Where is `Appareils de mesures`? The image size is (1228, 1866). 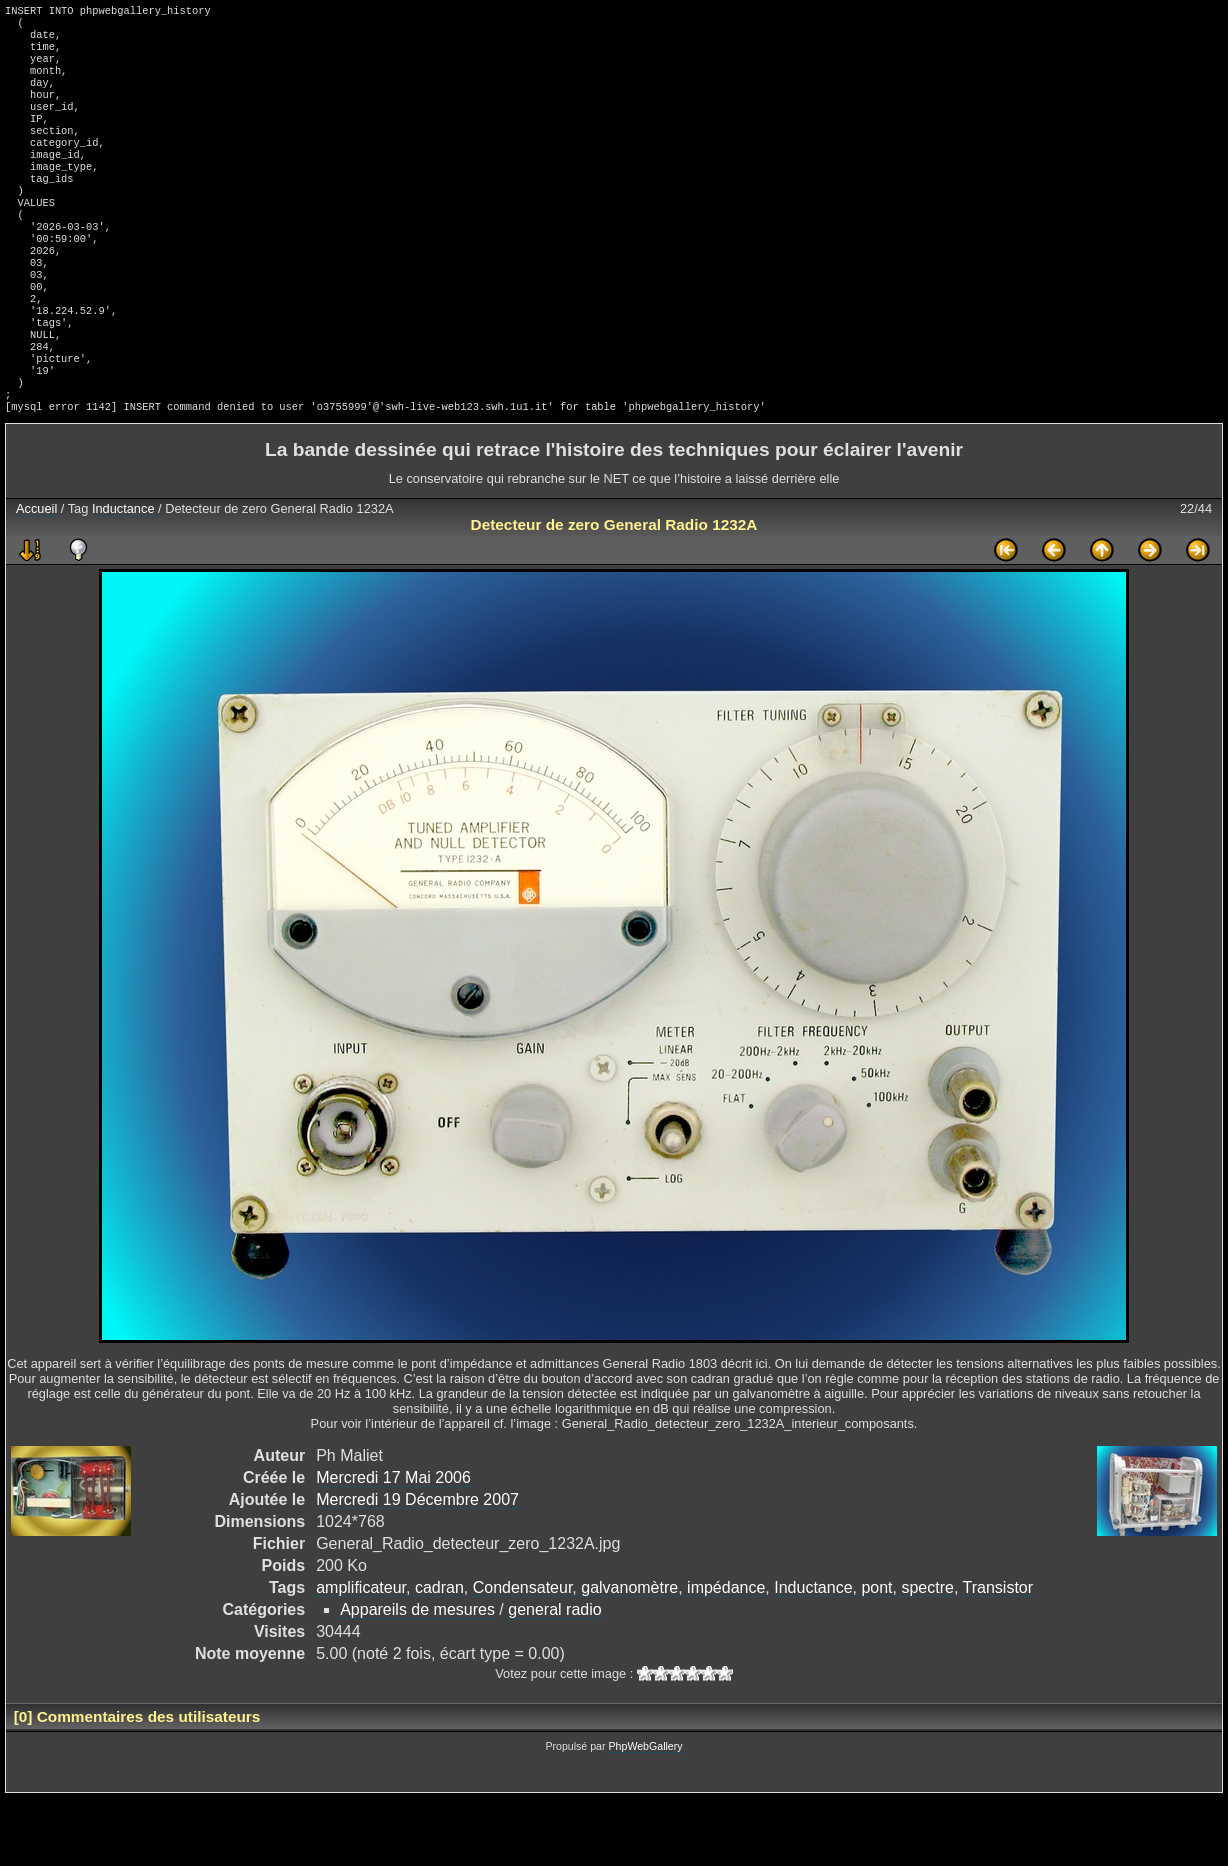 Appareils de mesures is located at coordinates (417, 1677).